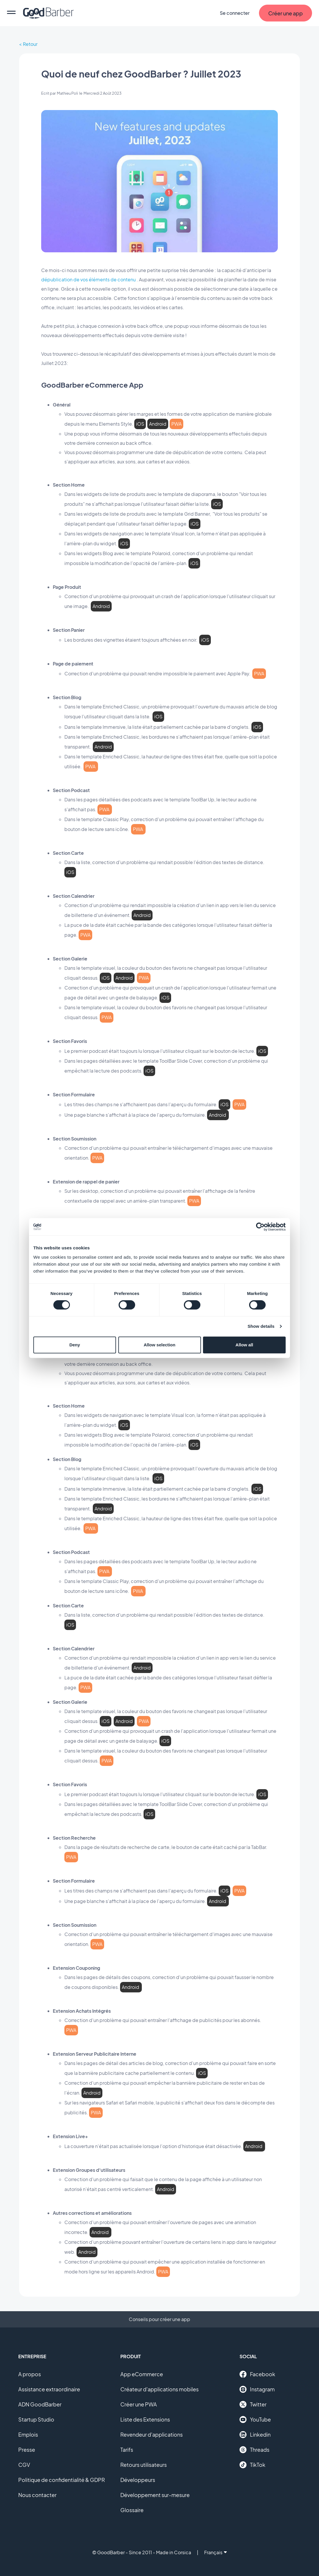 The image size is (319, 2576). Describe the element at coordinates (28, 2434) in the screenshot. I see `Emplois` at that location.